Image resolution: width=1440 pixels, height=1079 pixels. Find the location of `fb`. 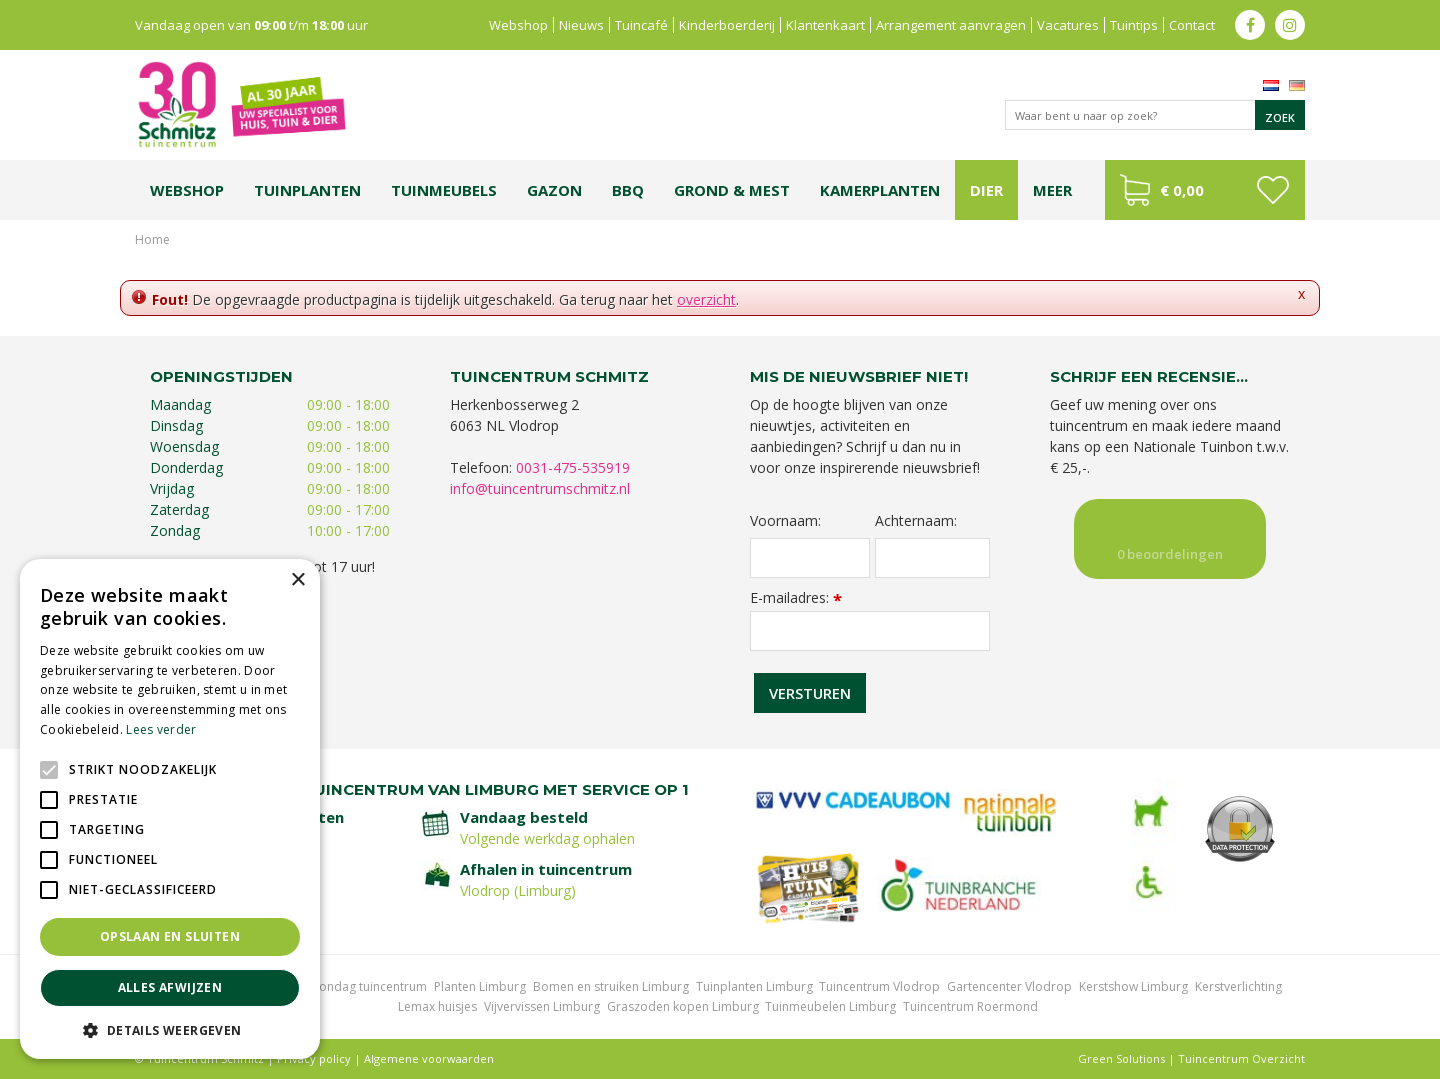

fb is located at coordinates (1250, 25).